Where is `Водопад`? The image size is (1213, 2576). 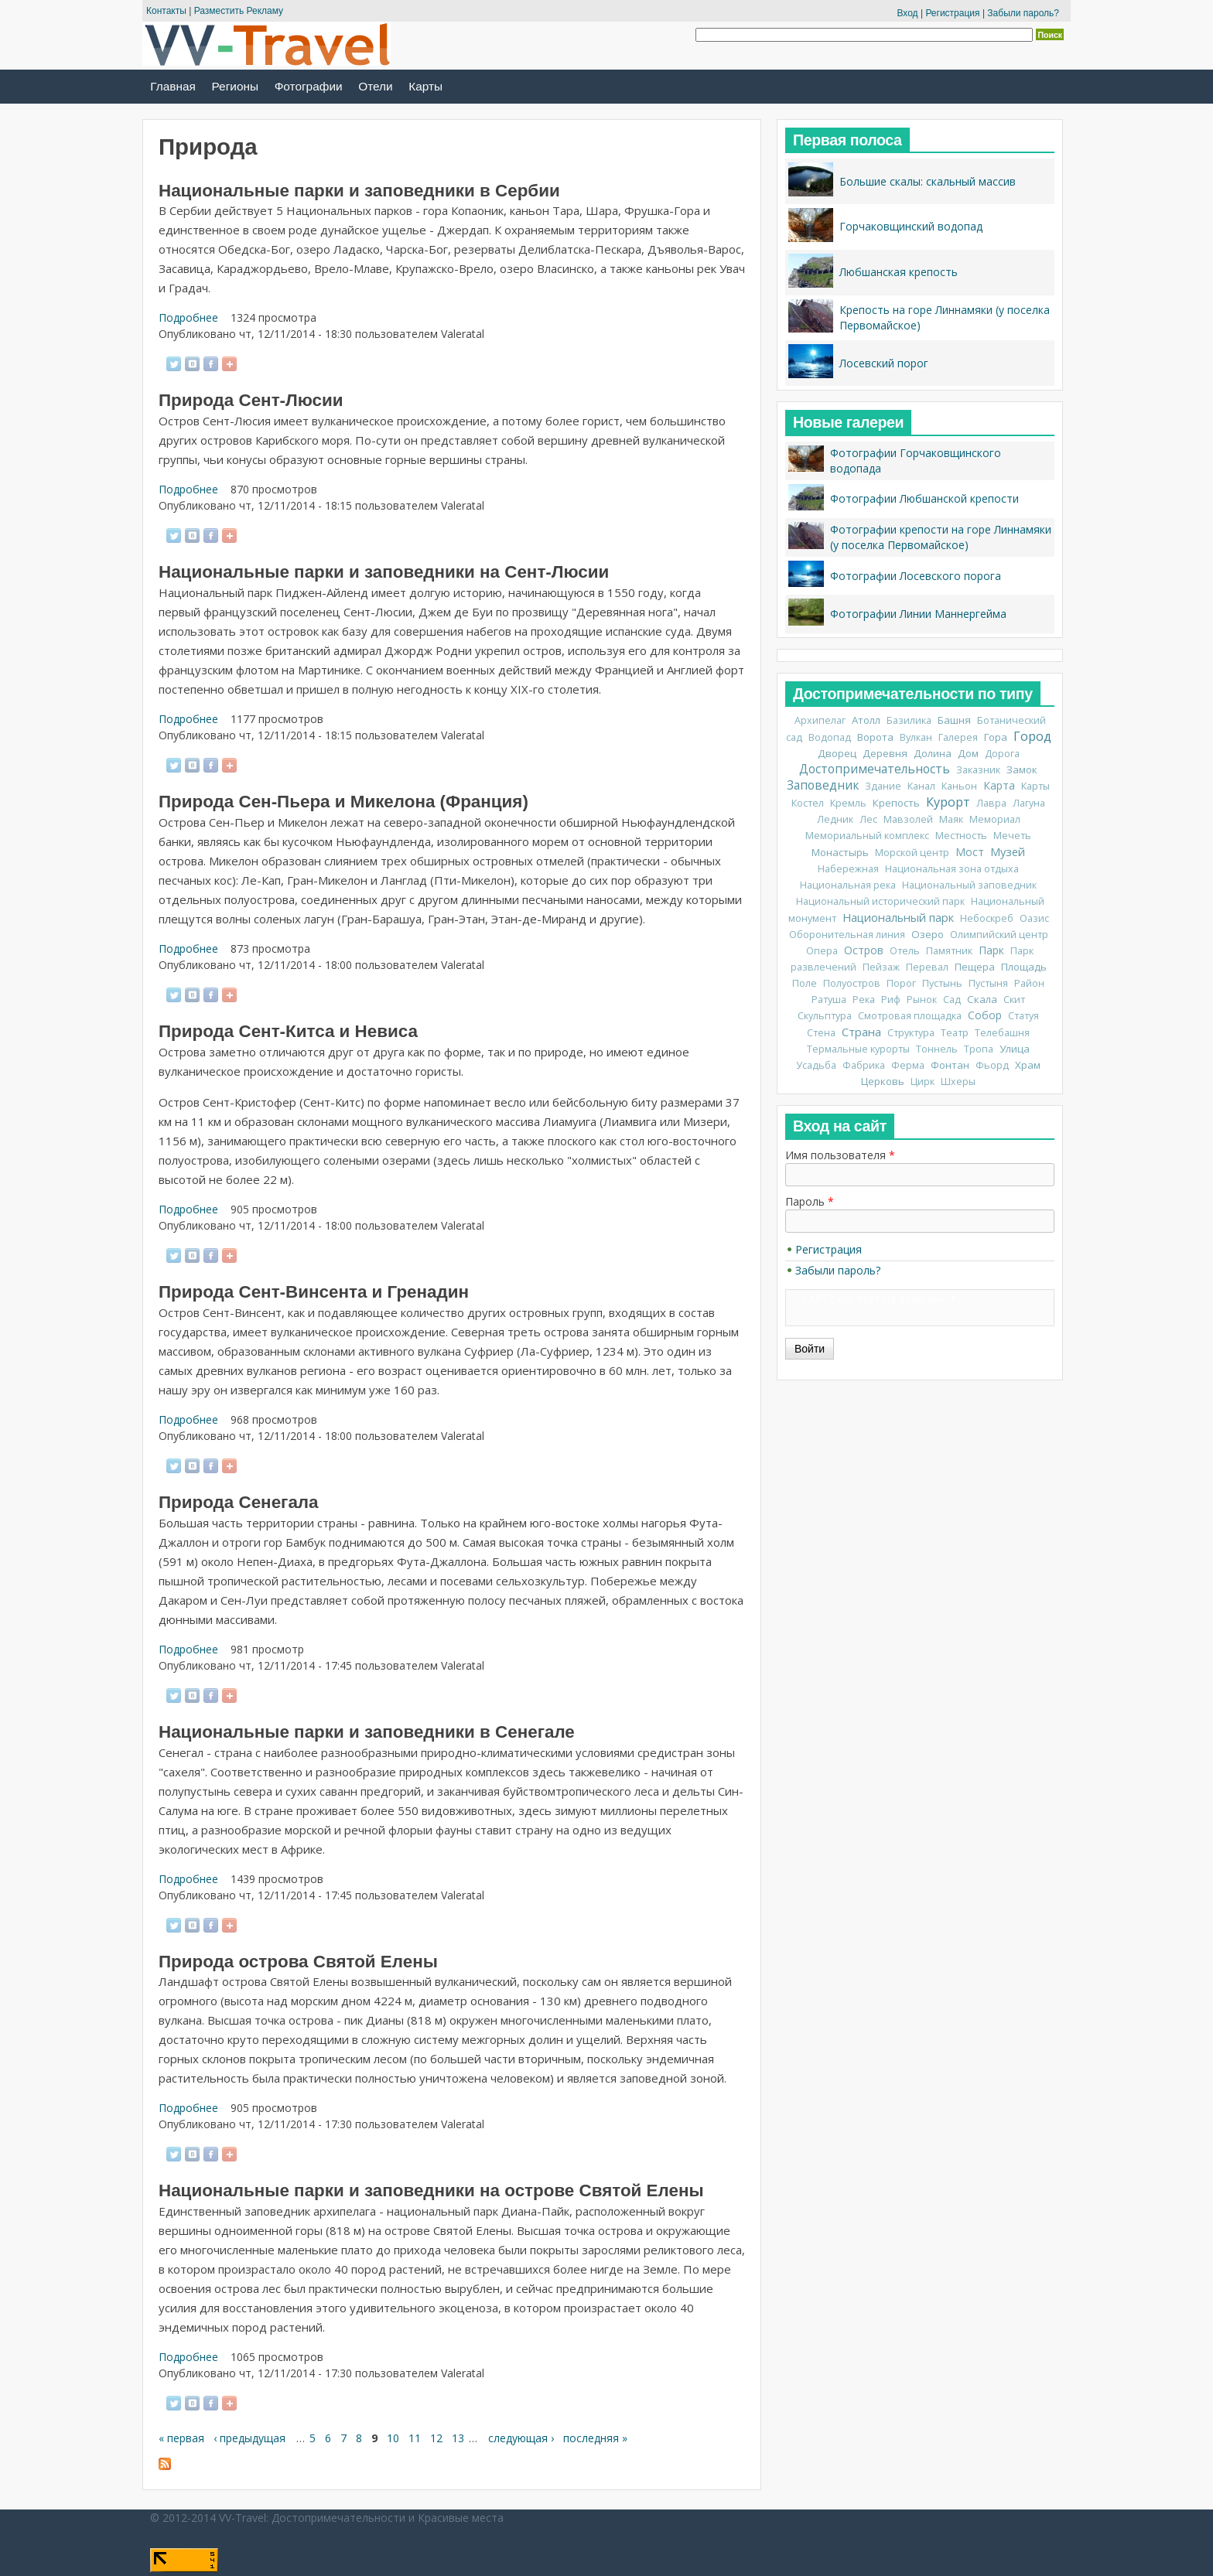 Водопад is located at coordinates (829, 737).